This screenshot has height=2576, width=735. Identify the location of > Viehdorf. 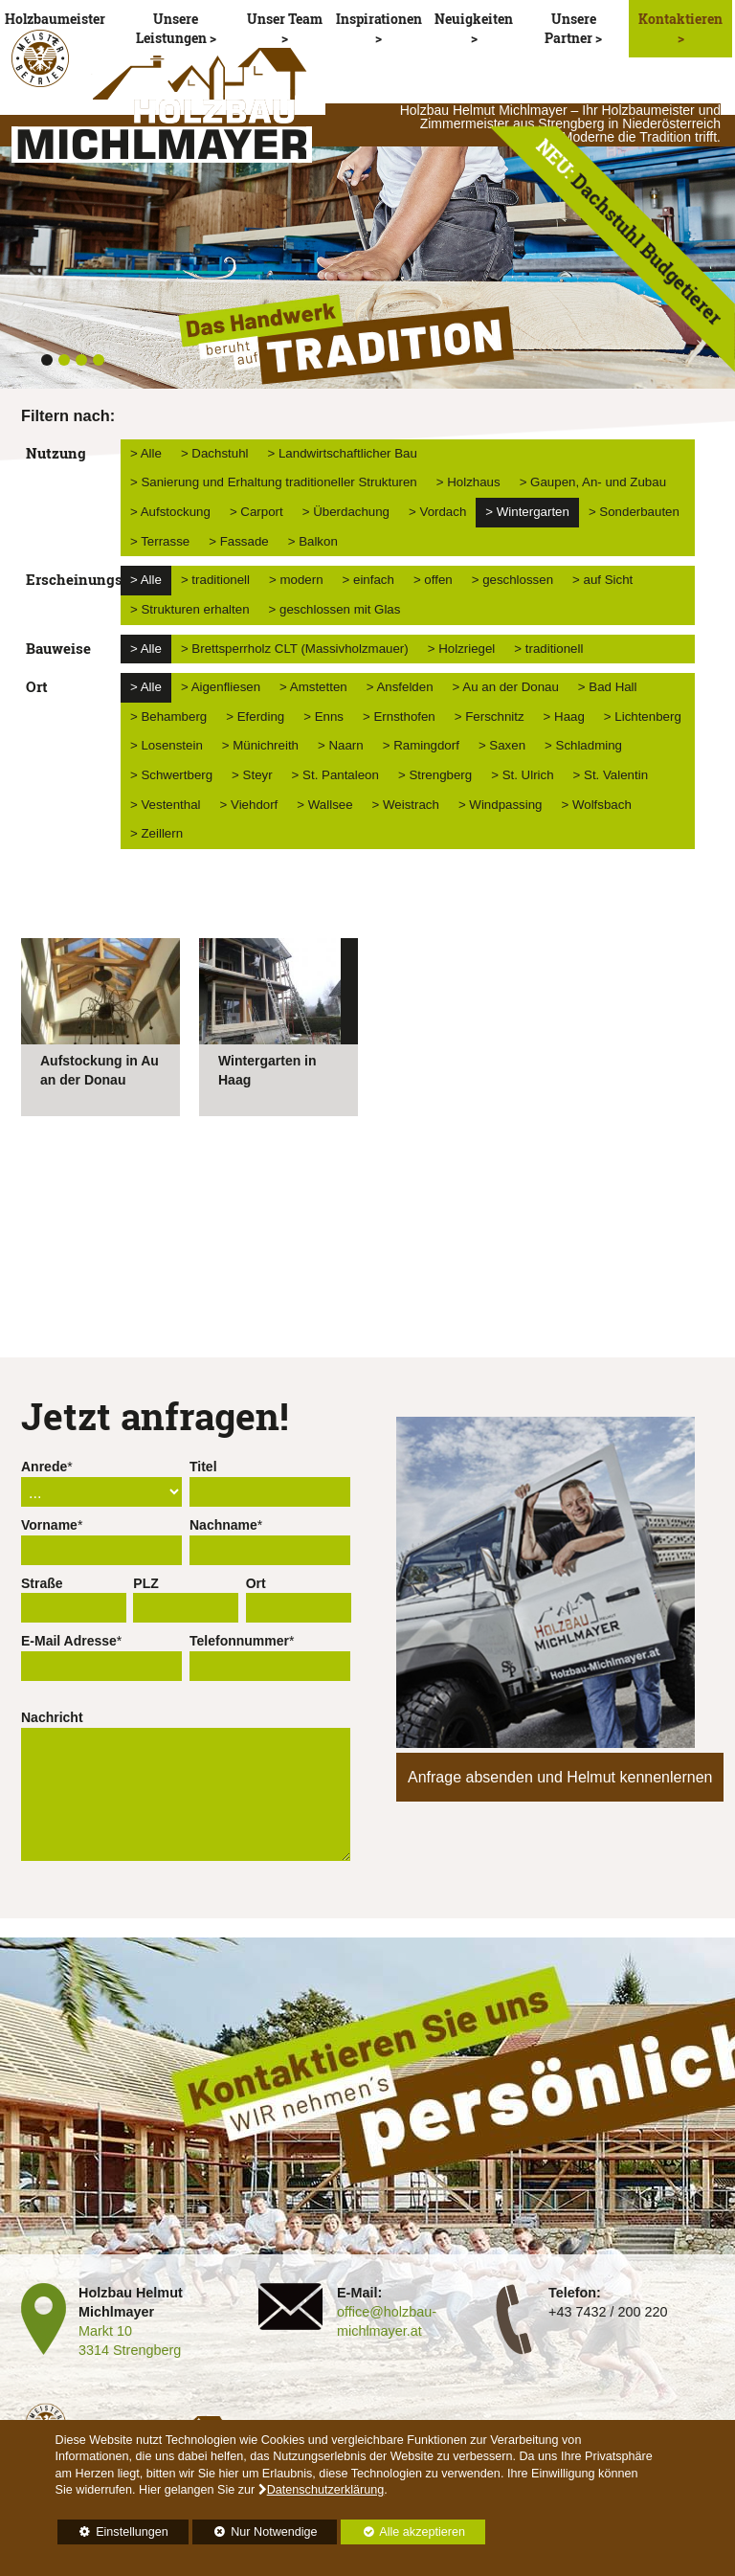
(249, 804).